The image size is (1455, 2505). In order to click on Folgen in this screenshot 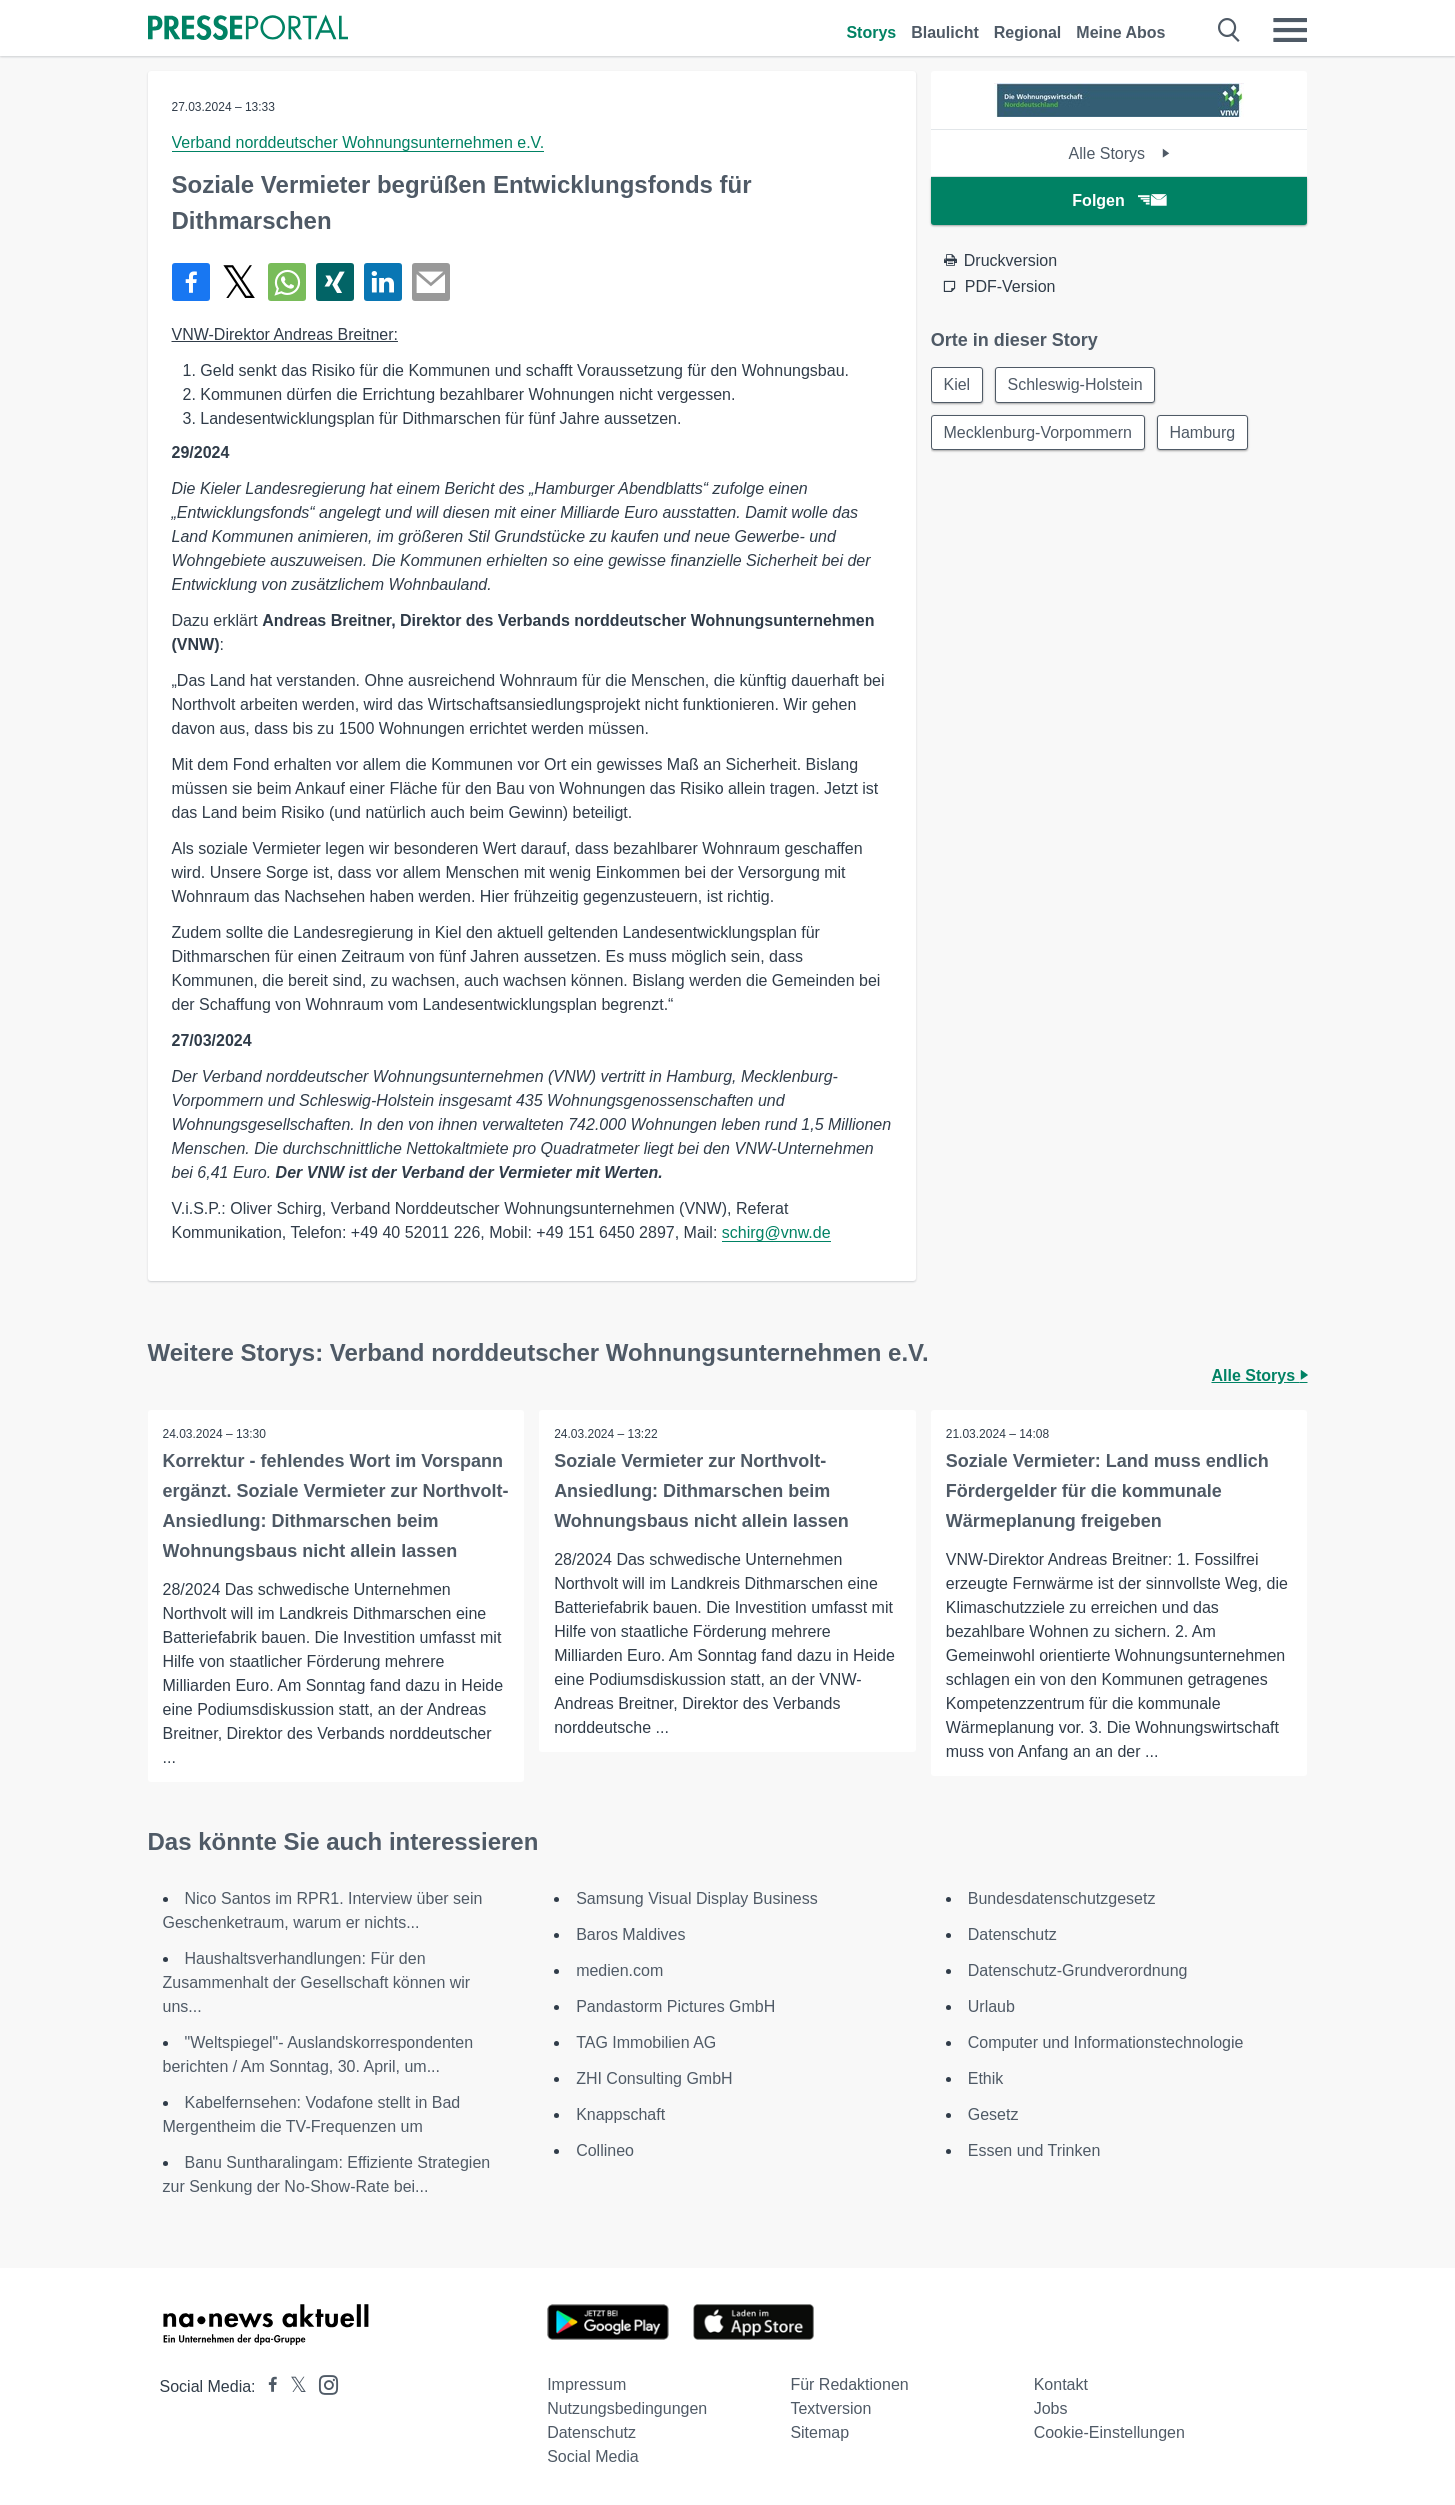, I will do `click(1118, 200)`.